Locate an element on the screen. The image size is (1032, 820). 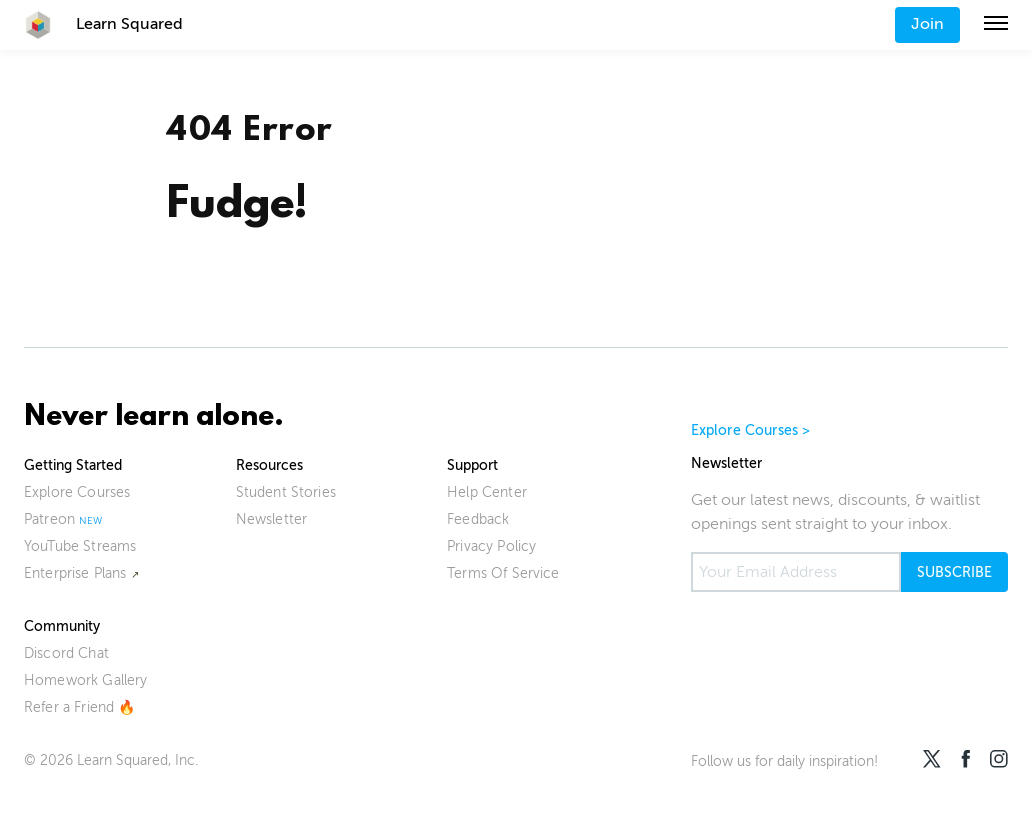
Resources is located at coordinates (269, 465).